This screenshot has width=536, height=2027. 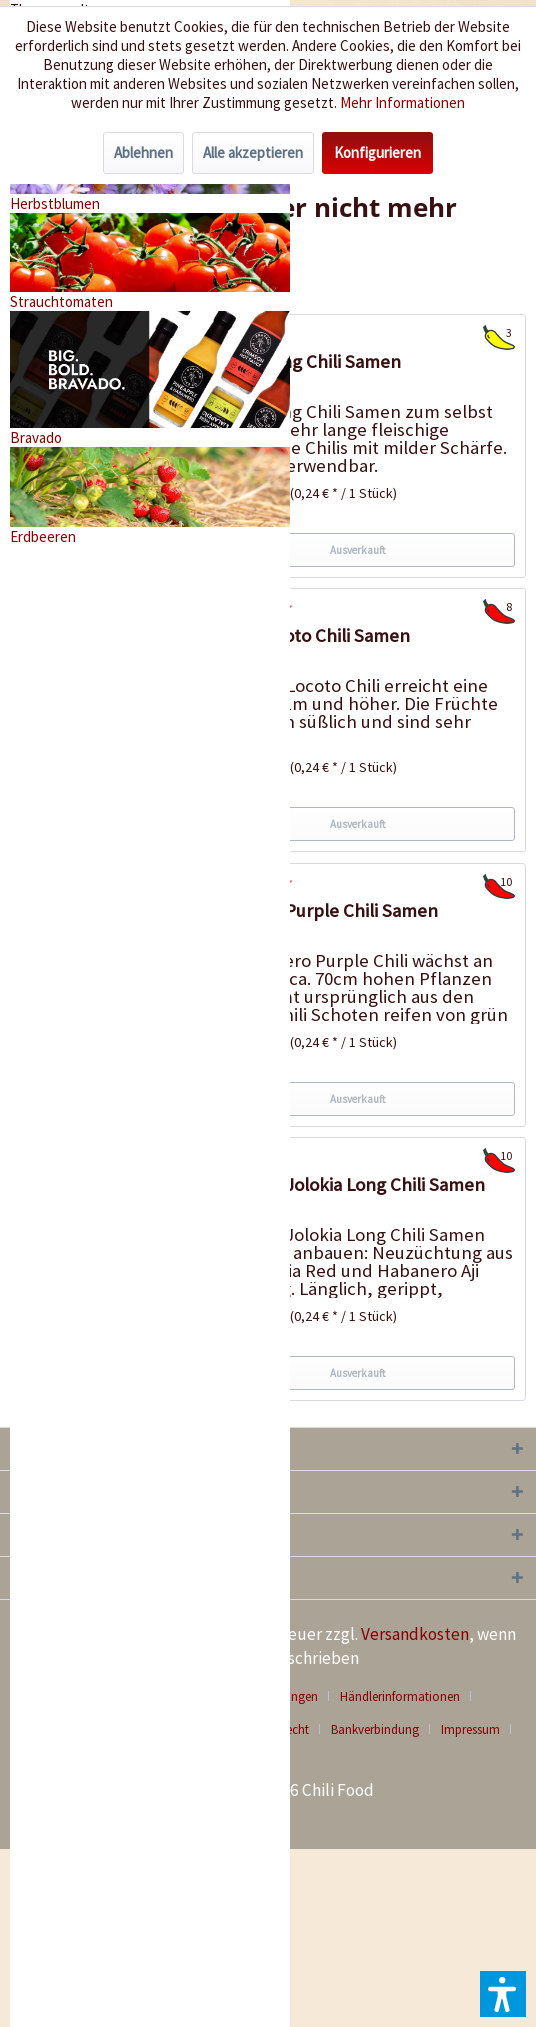 I want to click on Händlerinformationen, so click(x=400, y=1696).